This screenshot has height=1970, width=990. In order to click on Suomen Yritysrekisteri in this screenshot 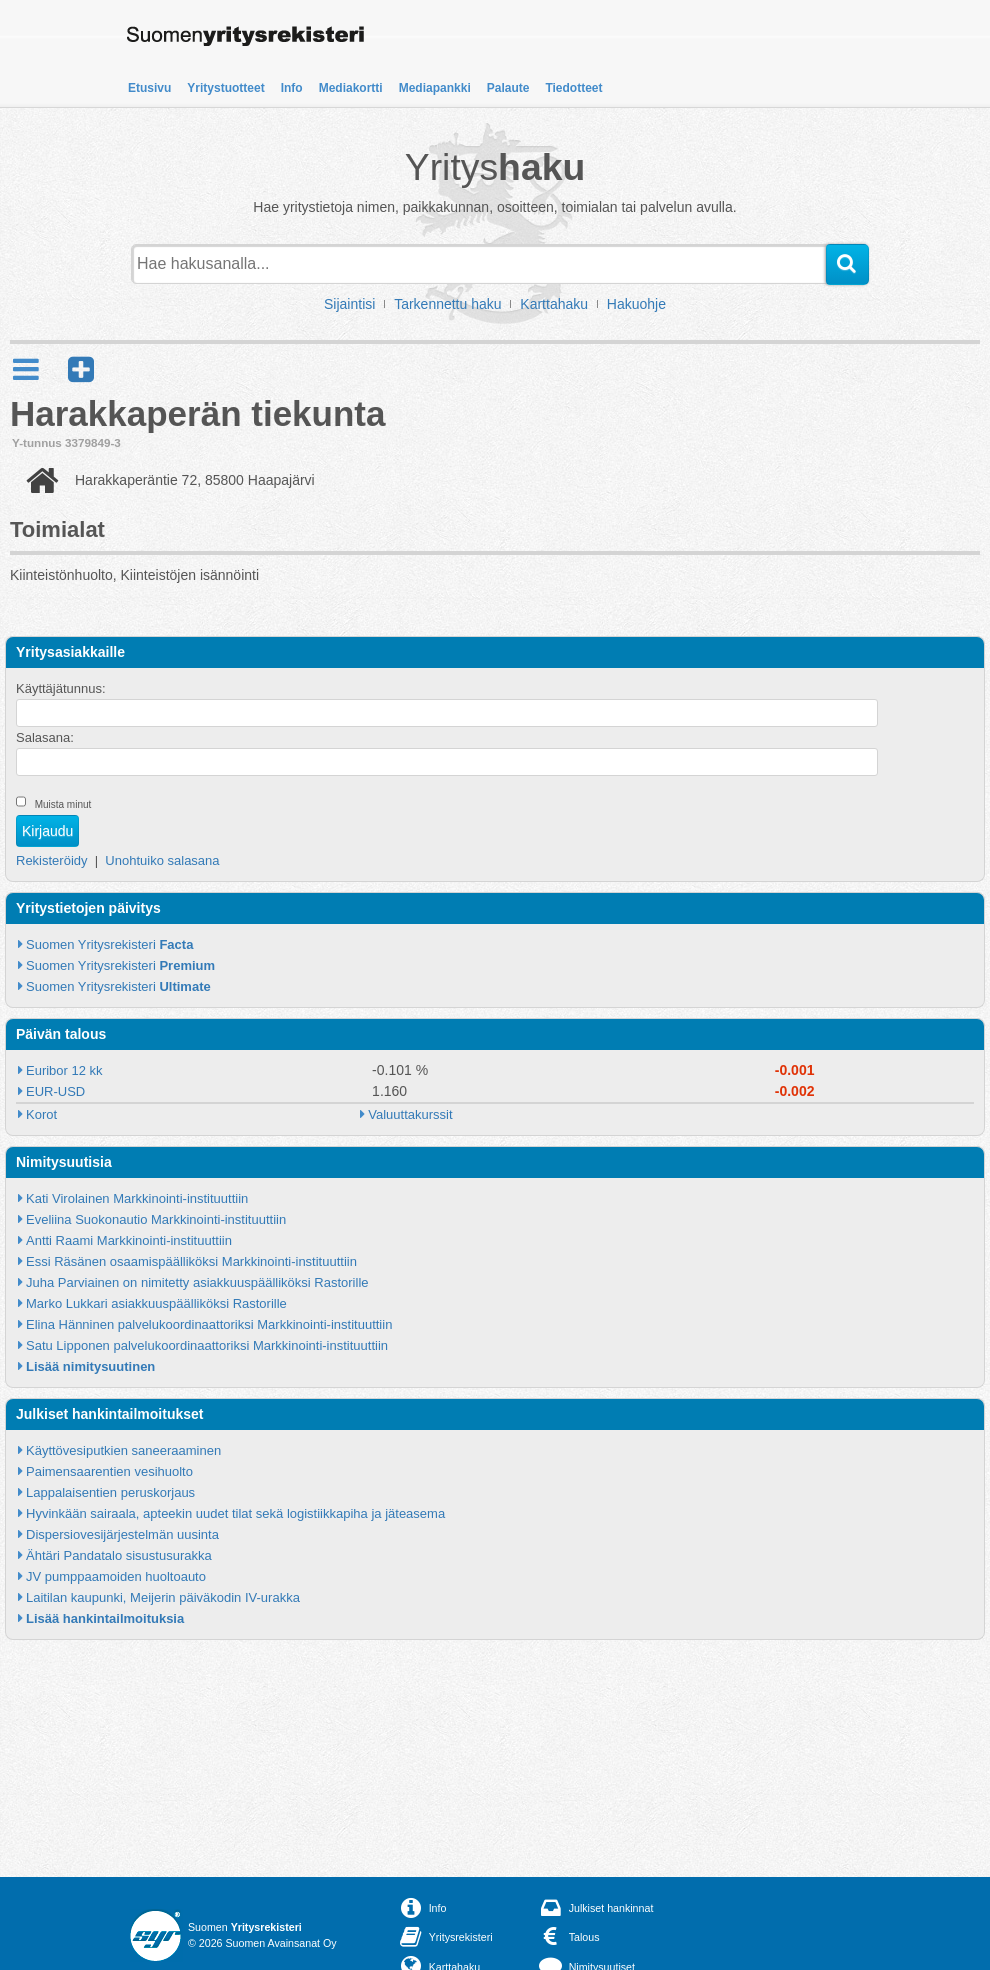, I will do `click(109, 944)`.